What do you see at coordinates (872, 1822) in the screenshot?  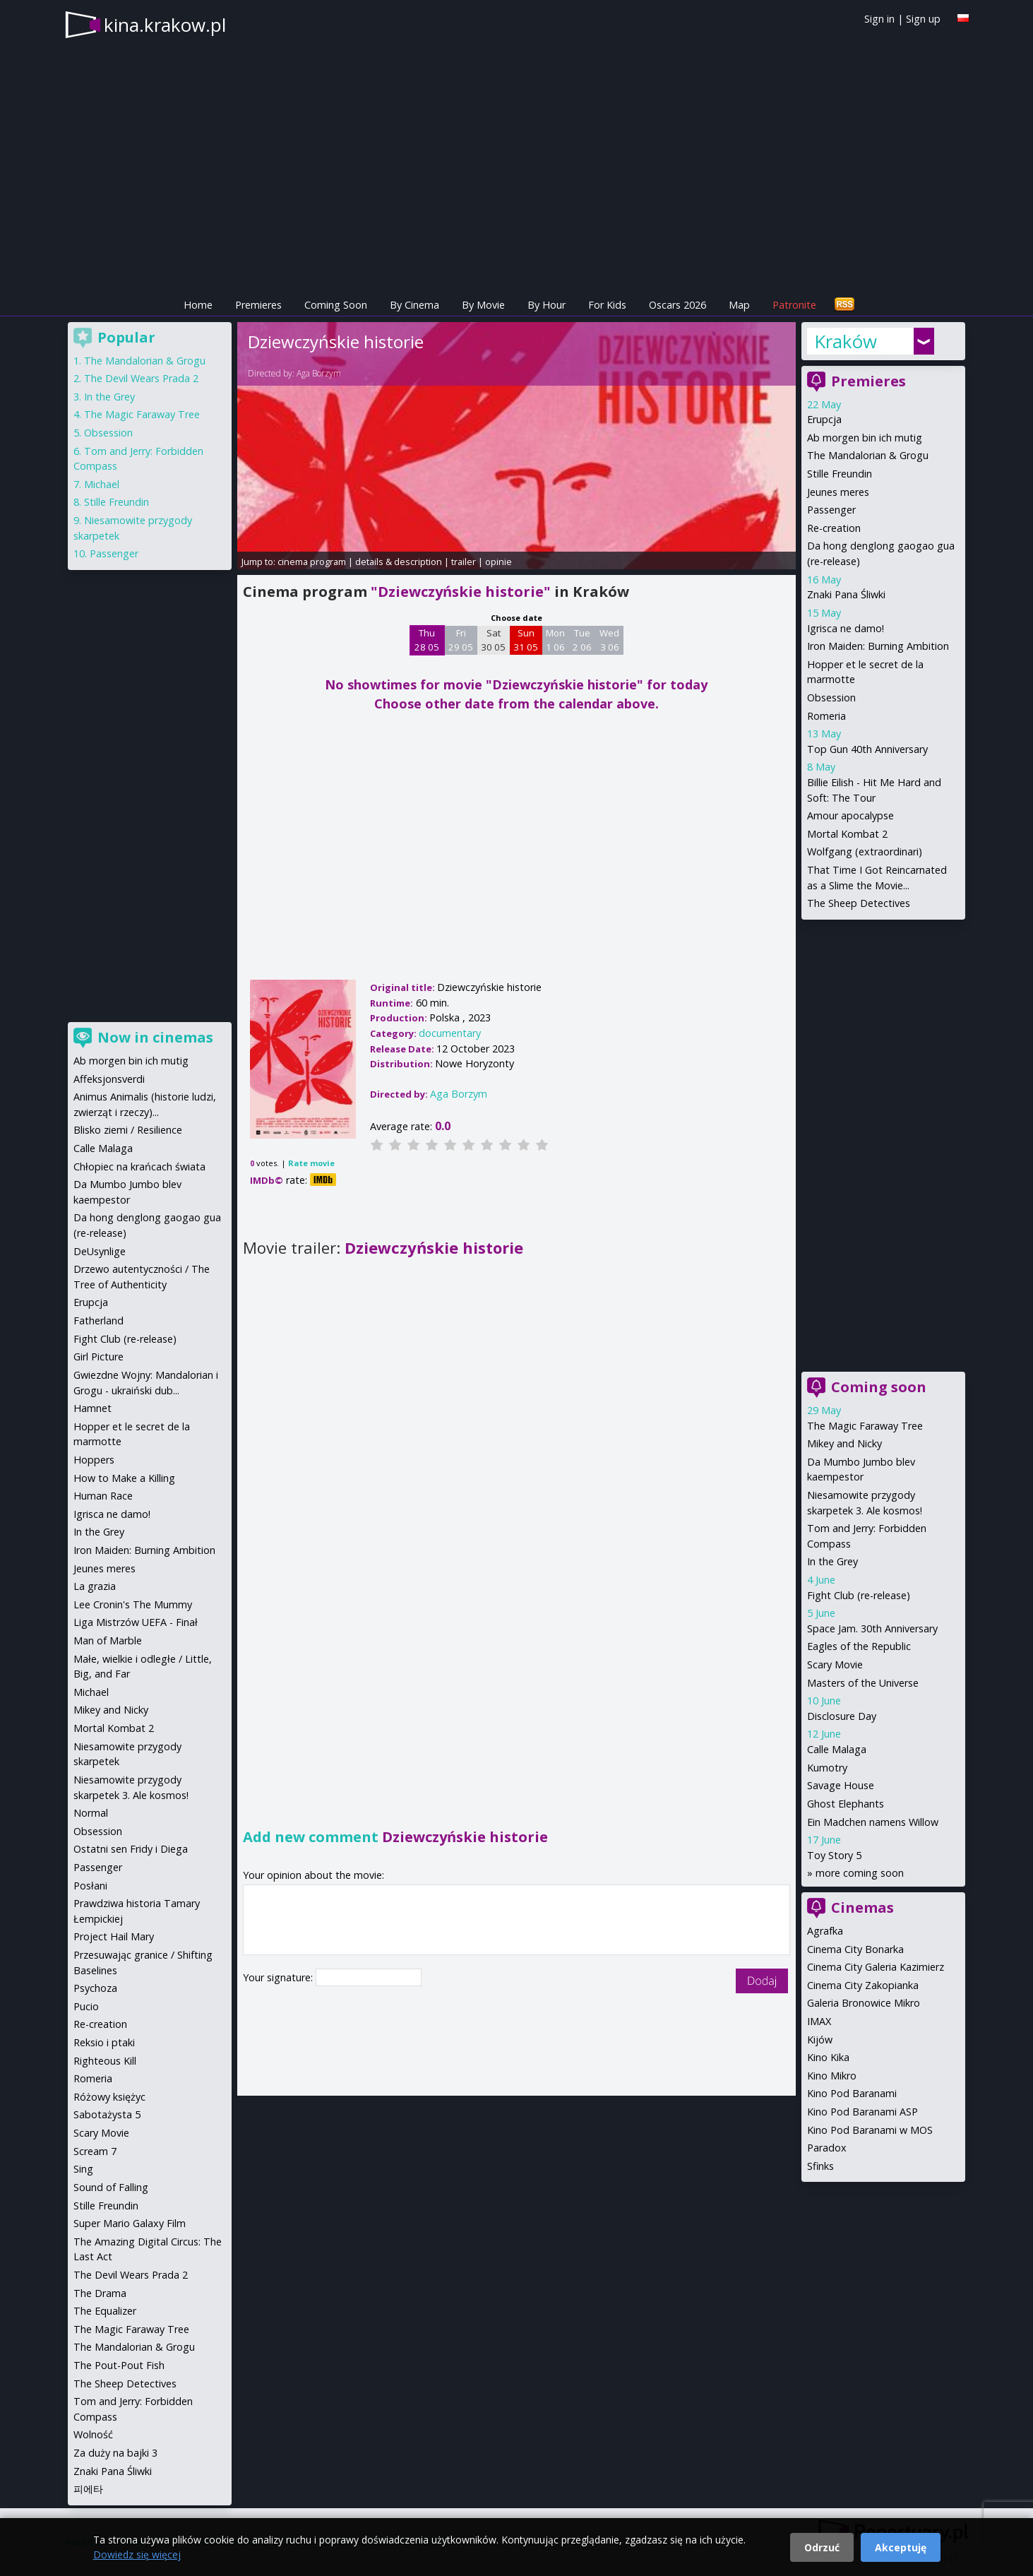 I see `Ein Madchen namens Willow` at bounding box center [872, 1822].